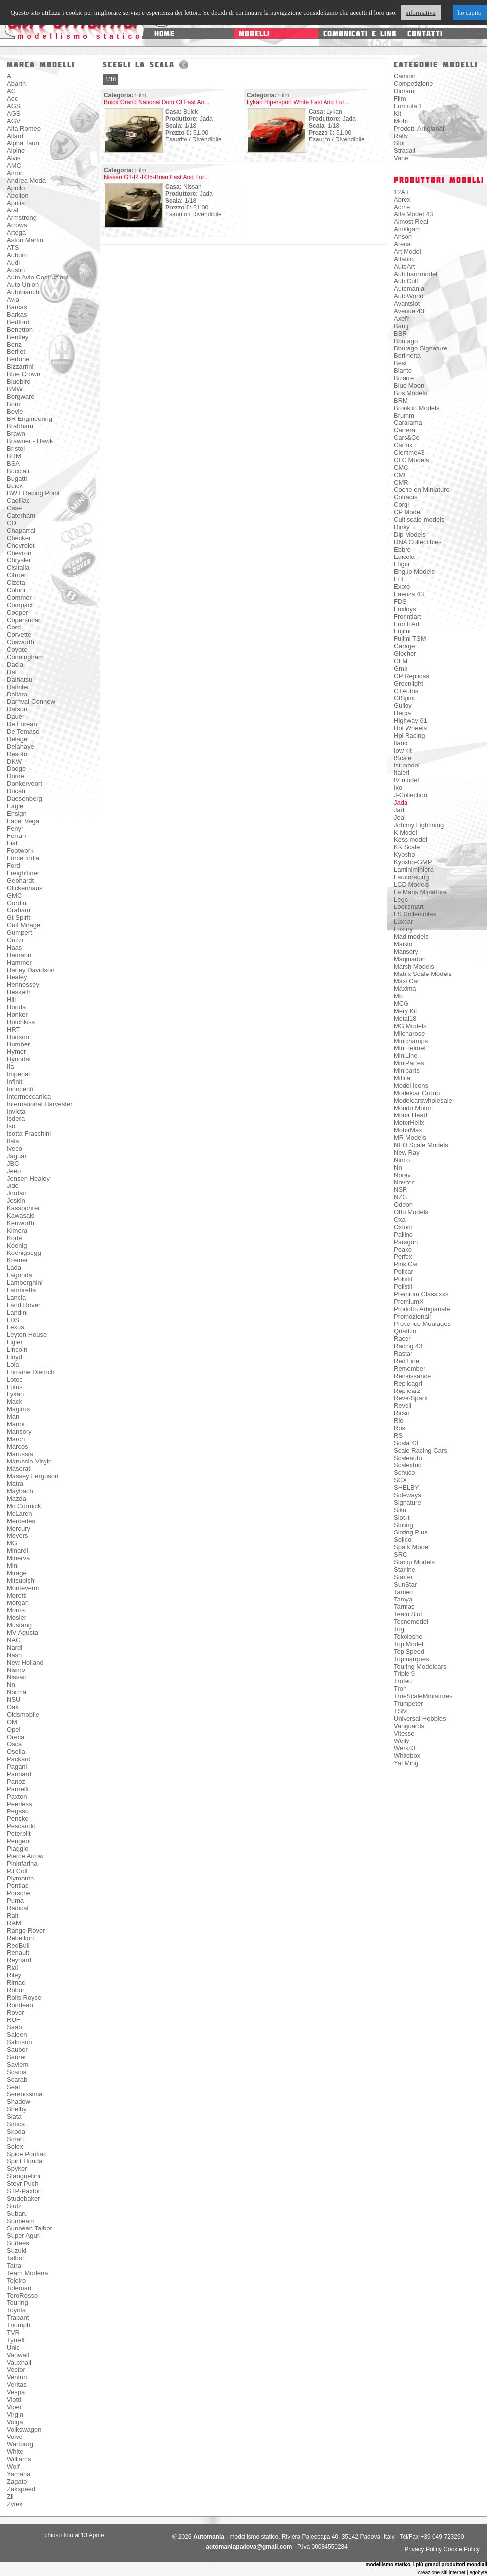 This screenshot has width=487, height=2576. I want to click on Tamya, so click(403, 1599).